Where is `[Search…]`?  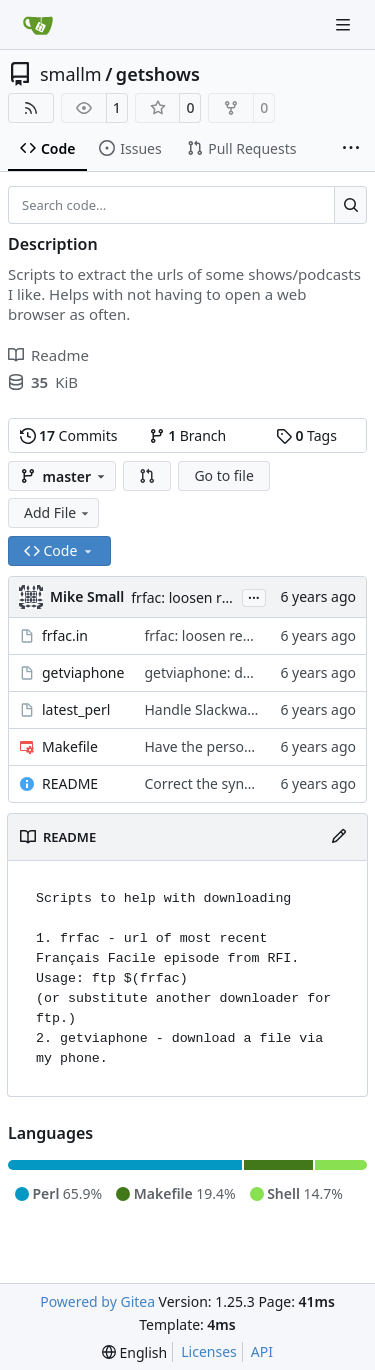
[Search…] is located at coordinates (350, 205).